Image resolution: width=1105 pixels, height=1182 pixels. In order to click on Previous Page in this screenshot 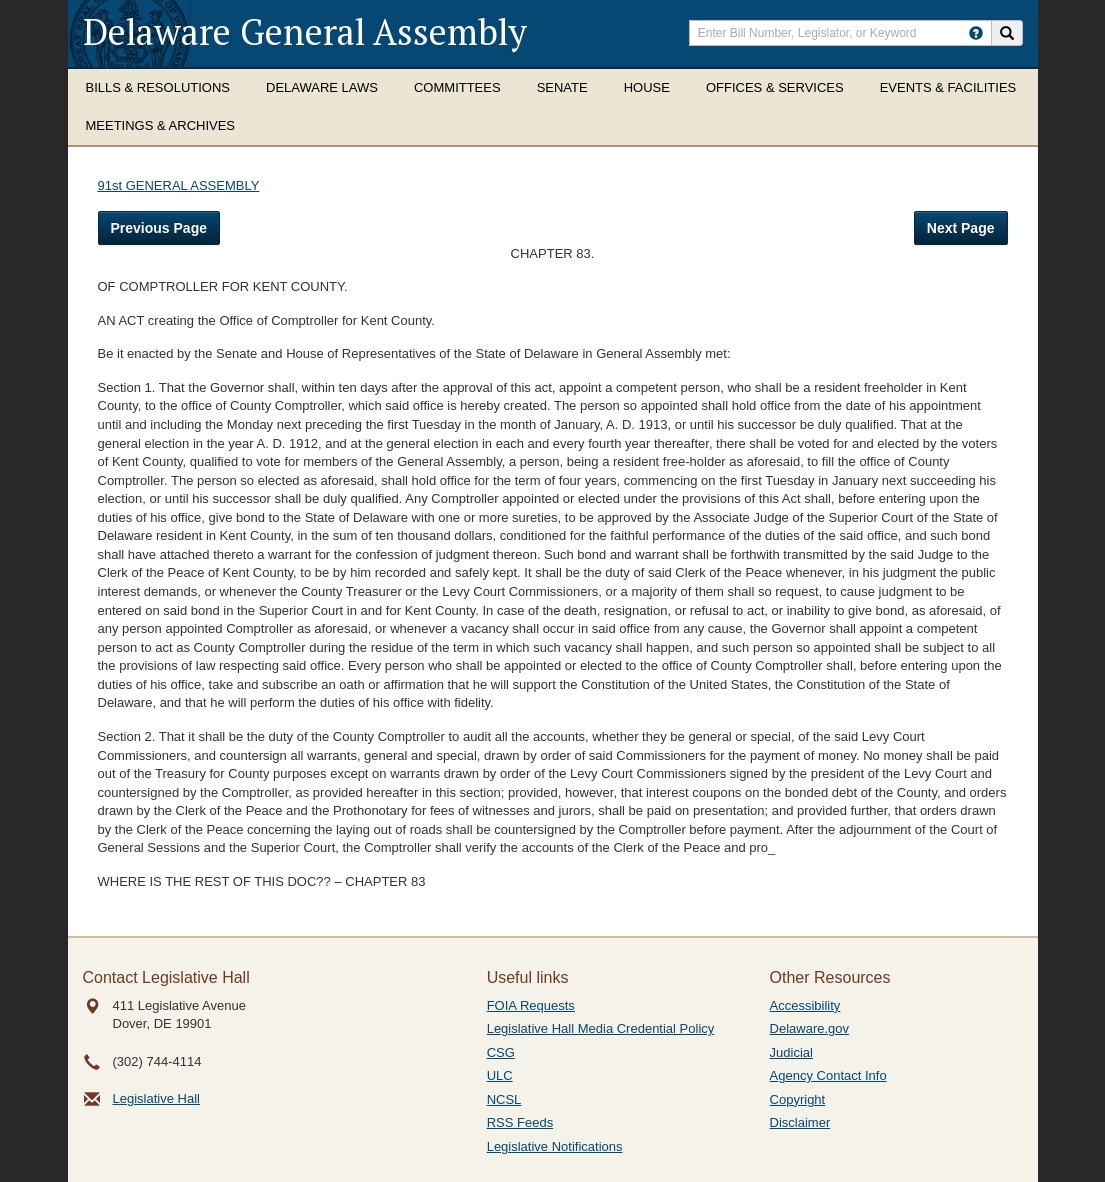, I will do `click(159, 228)`.